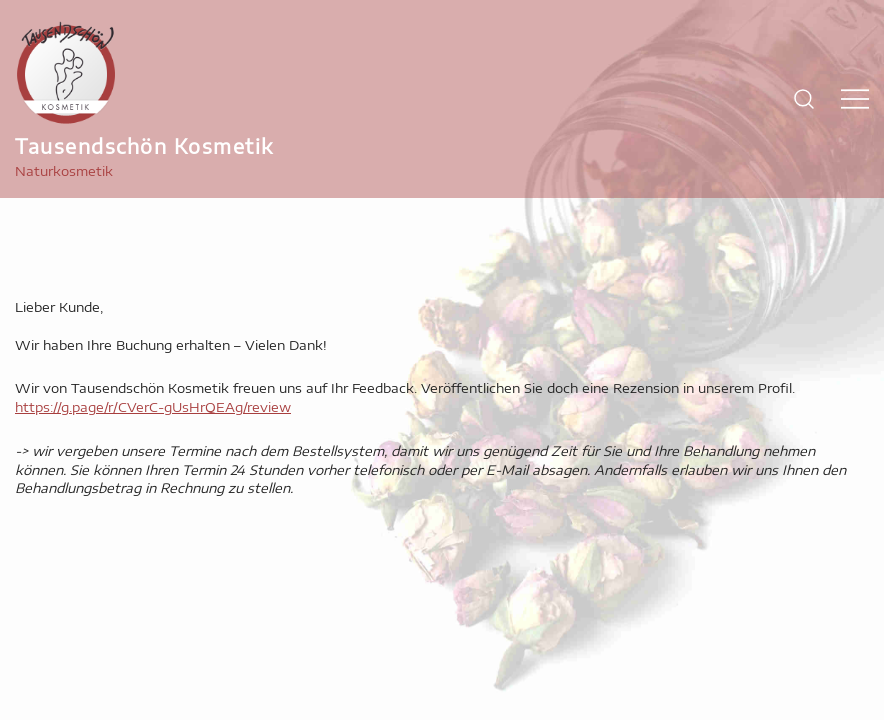 This screenshot has height=720, width=884. Describe the element at coordinates (144, 145) in the screenshot. I see `Tausendschön Kosmetik` at that location.